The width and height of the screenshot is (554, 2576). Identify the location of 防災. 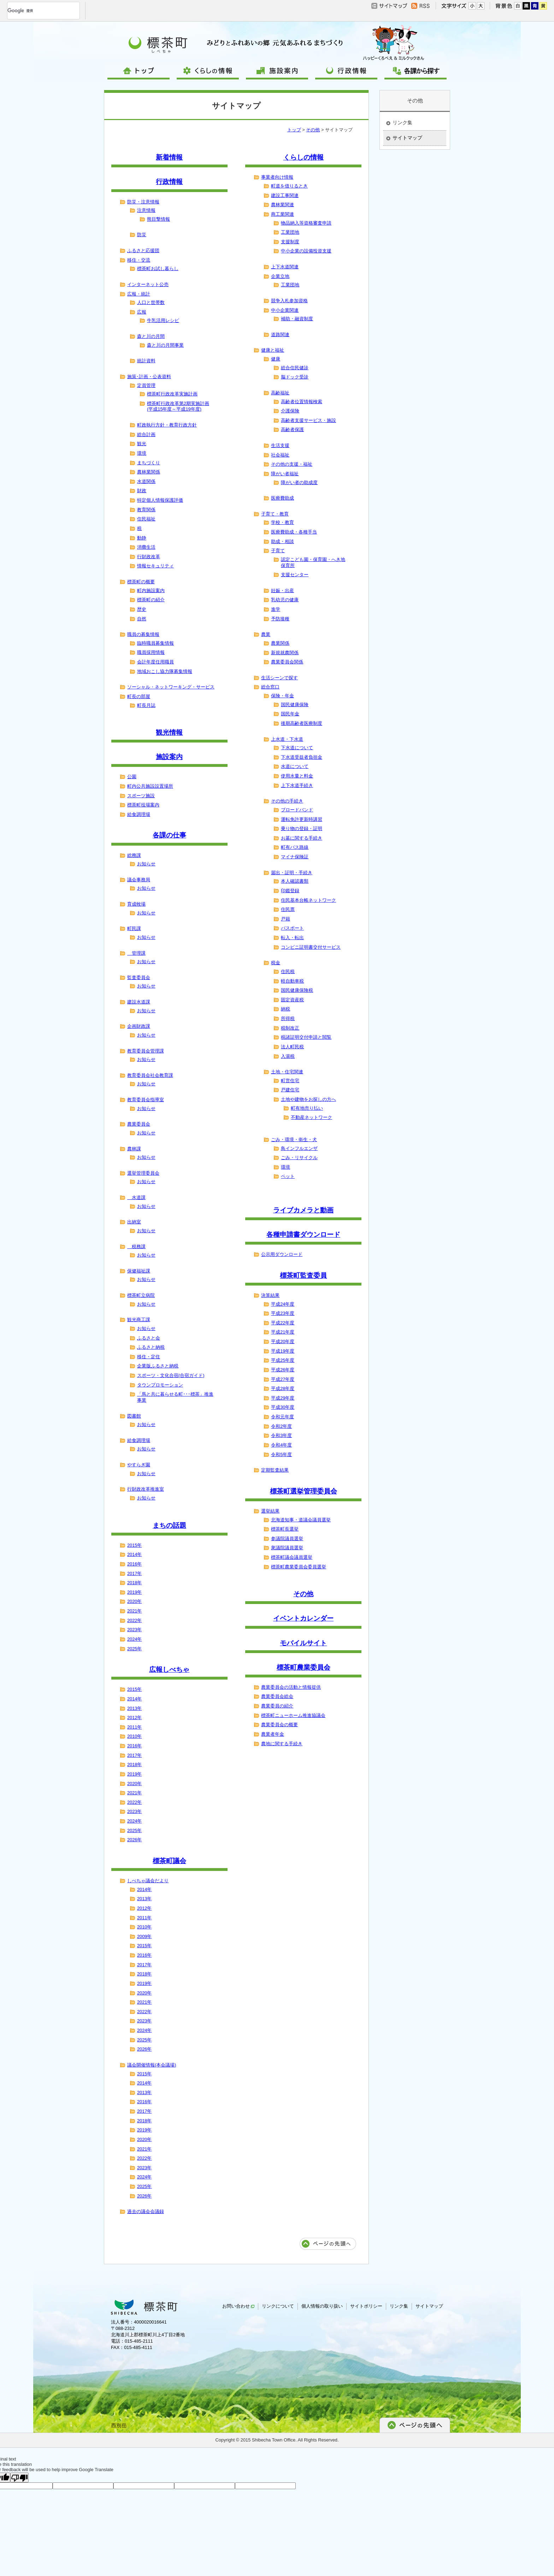
(141, 234).